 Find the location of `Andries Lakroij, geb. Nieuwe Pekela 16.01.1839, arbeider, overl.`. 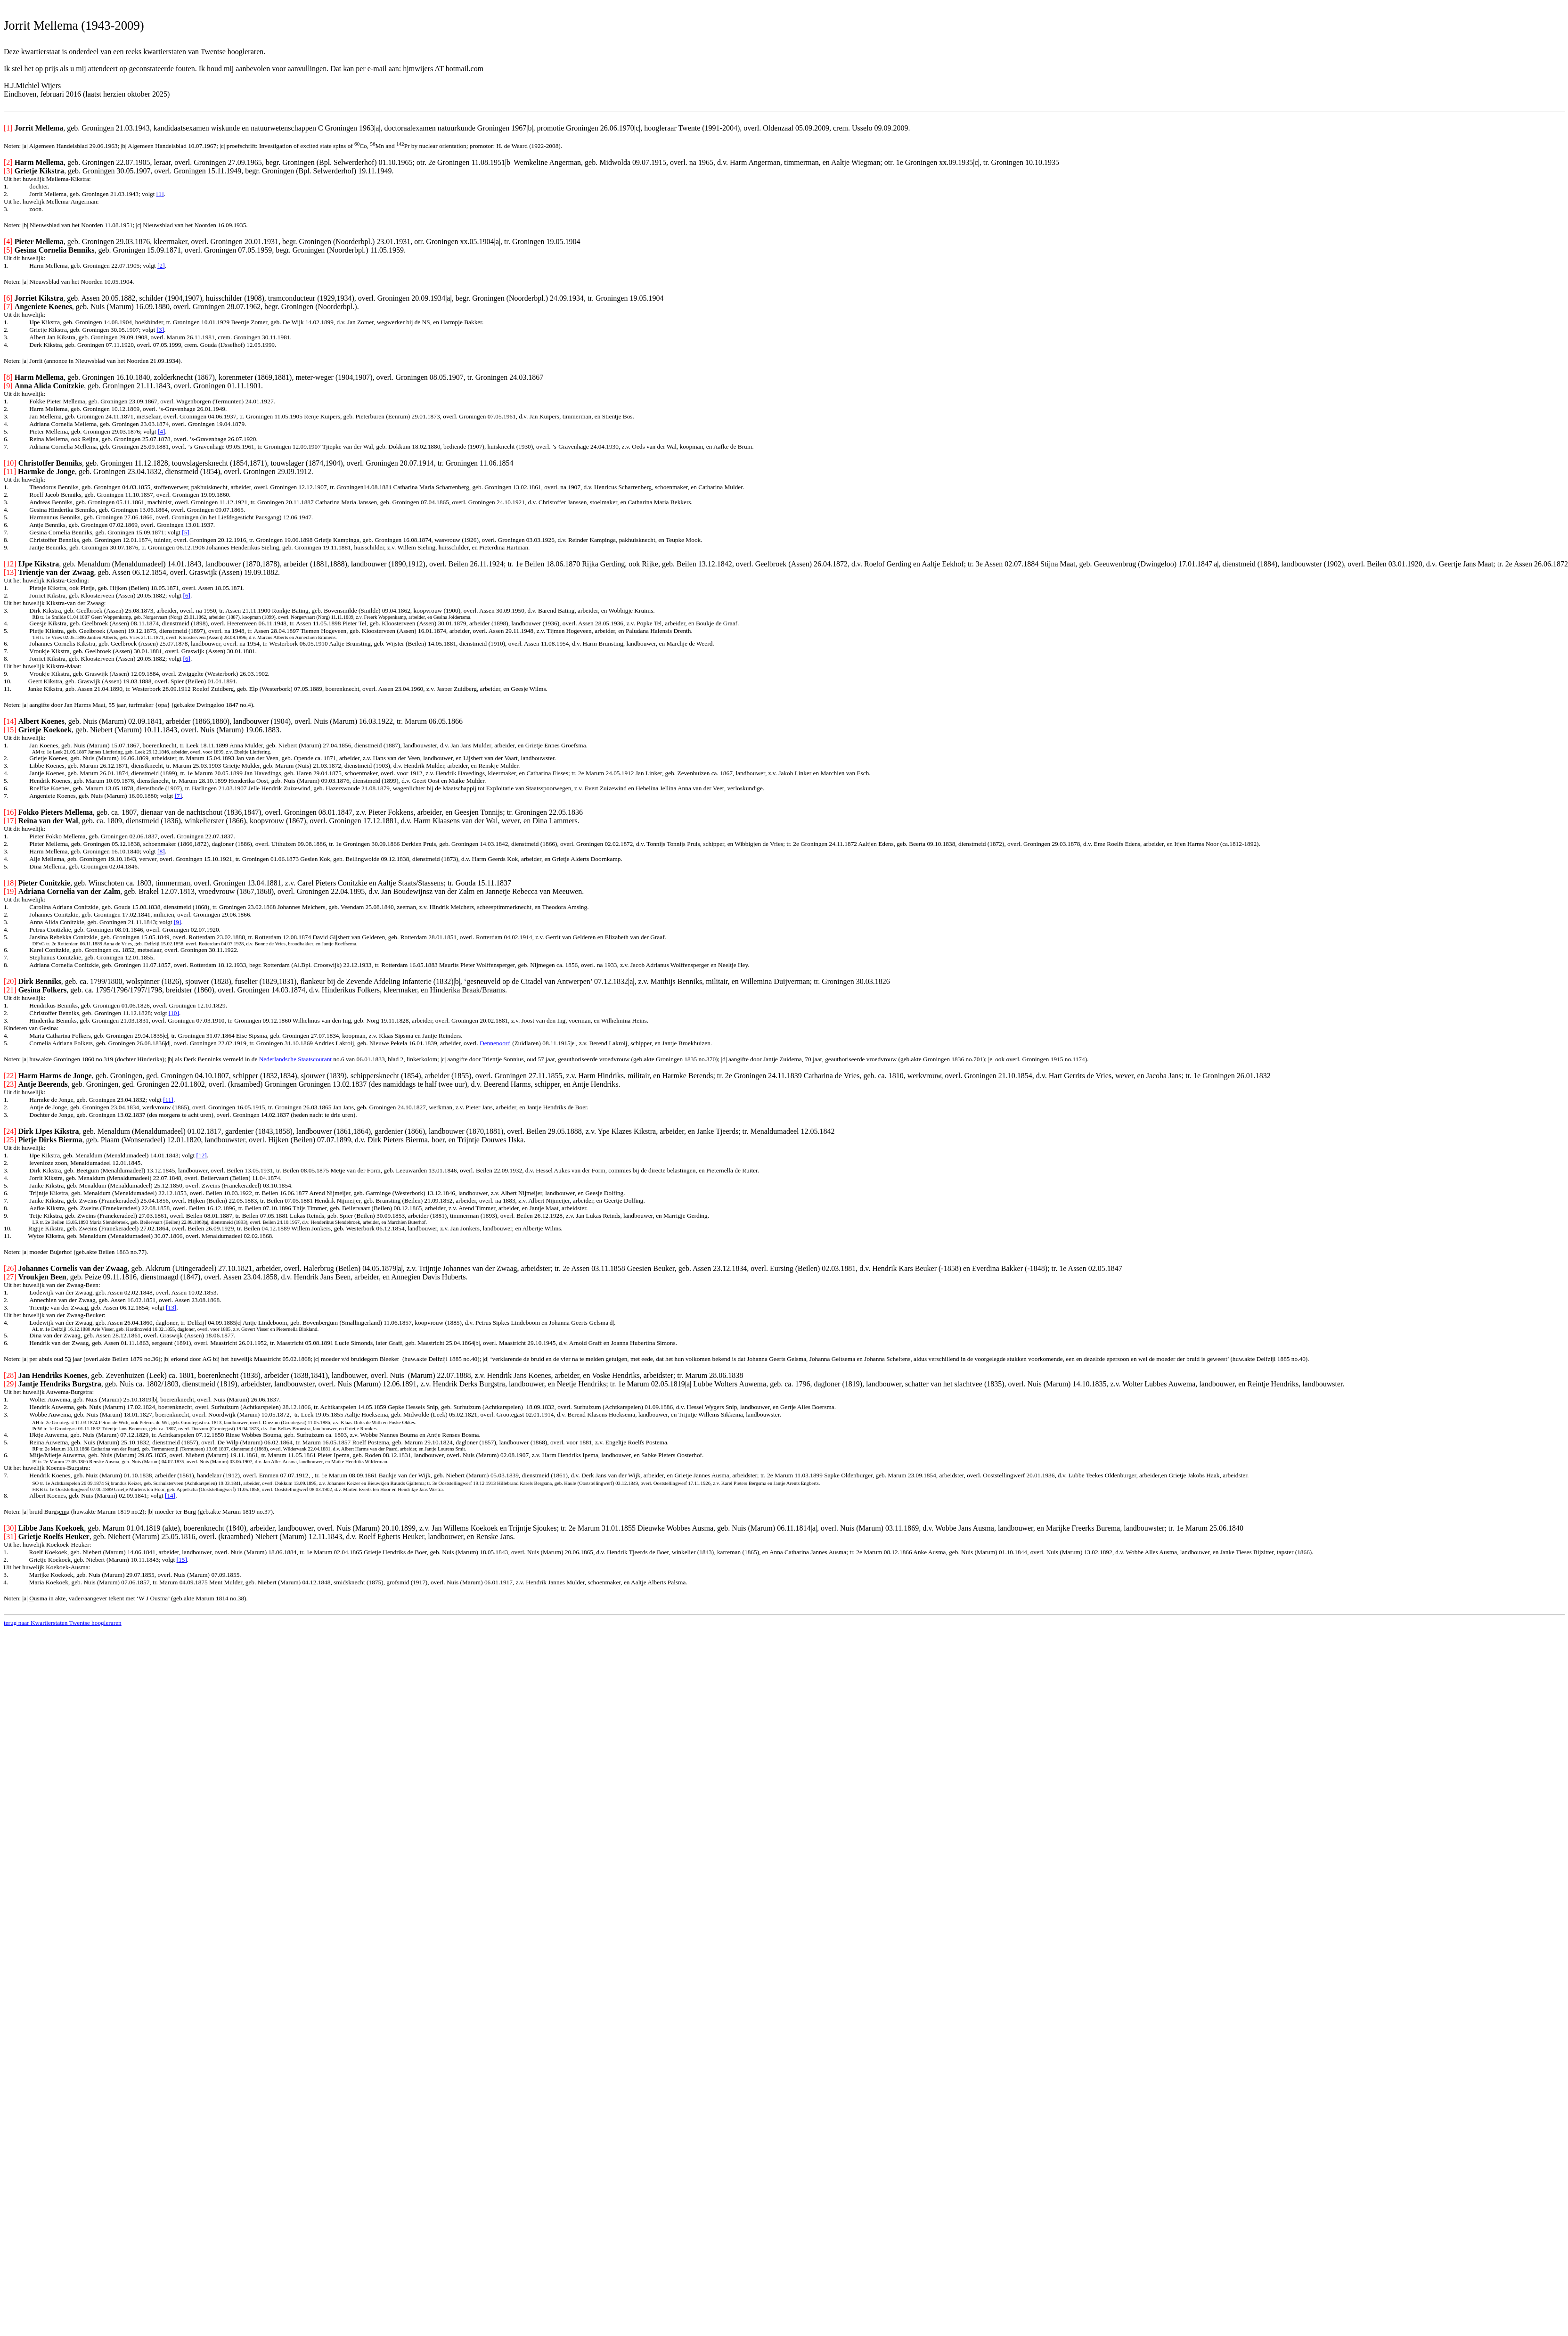

Andries Lakroij, geb. Nieuwe Pekela 16.01.1839, arbeider, overl. is located at coordinates (397, 1043).